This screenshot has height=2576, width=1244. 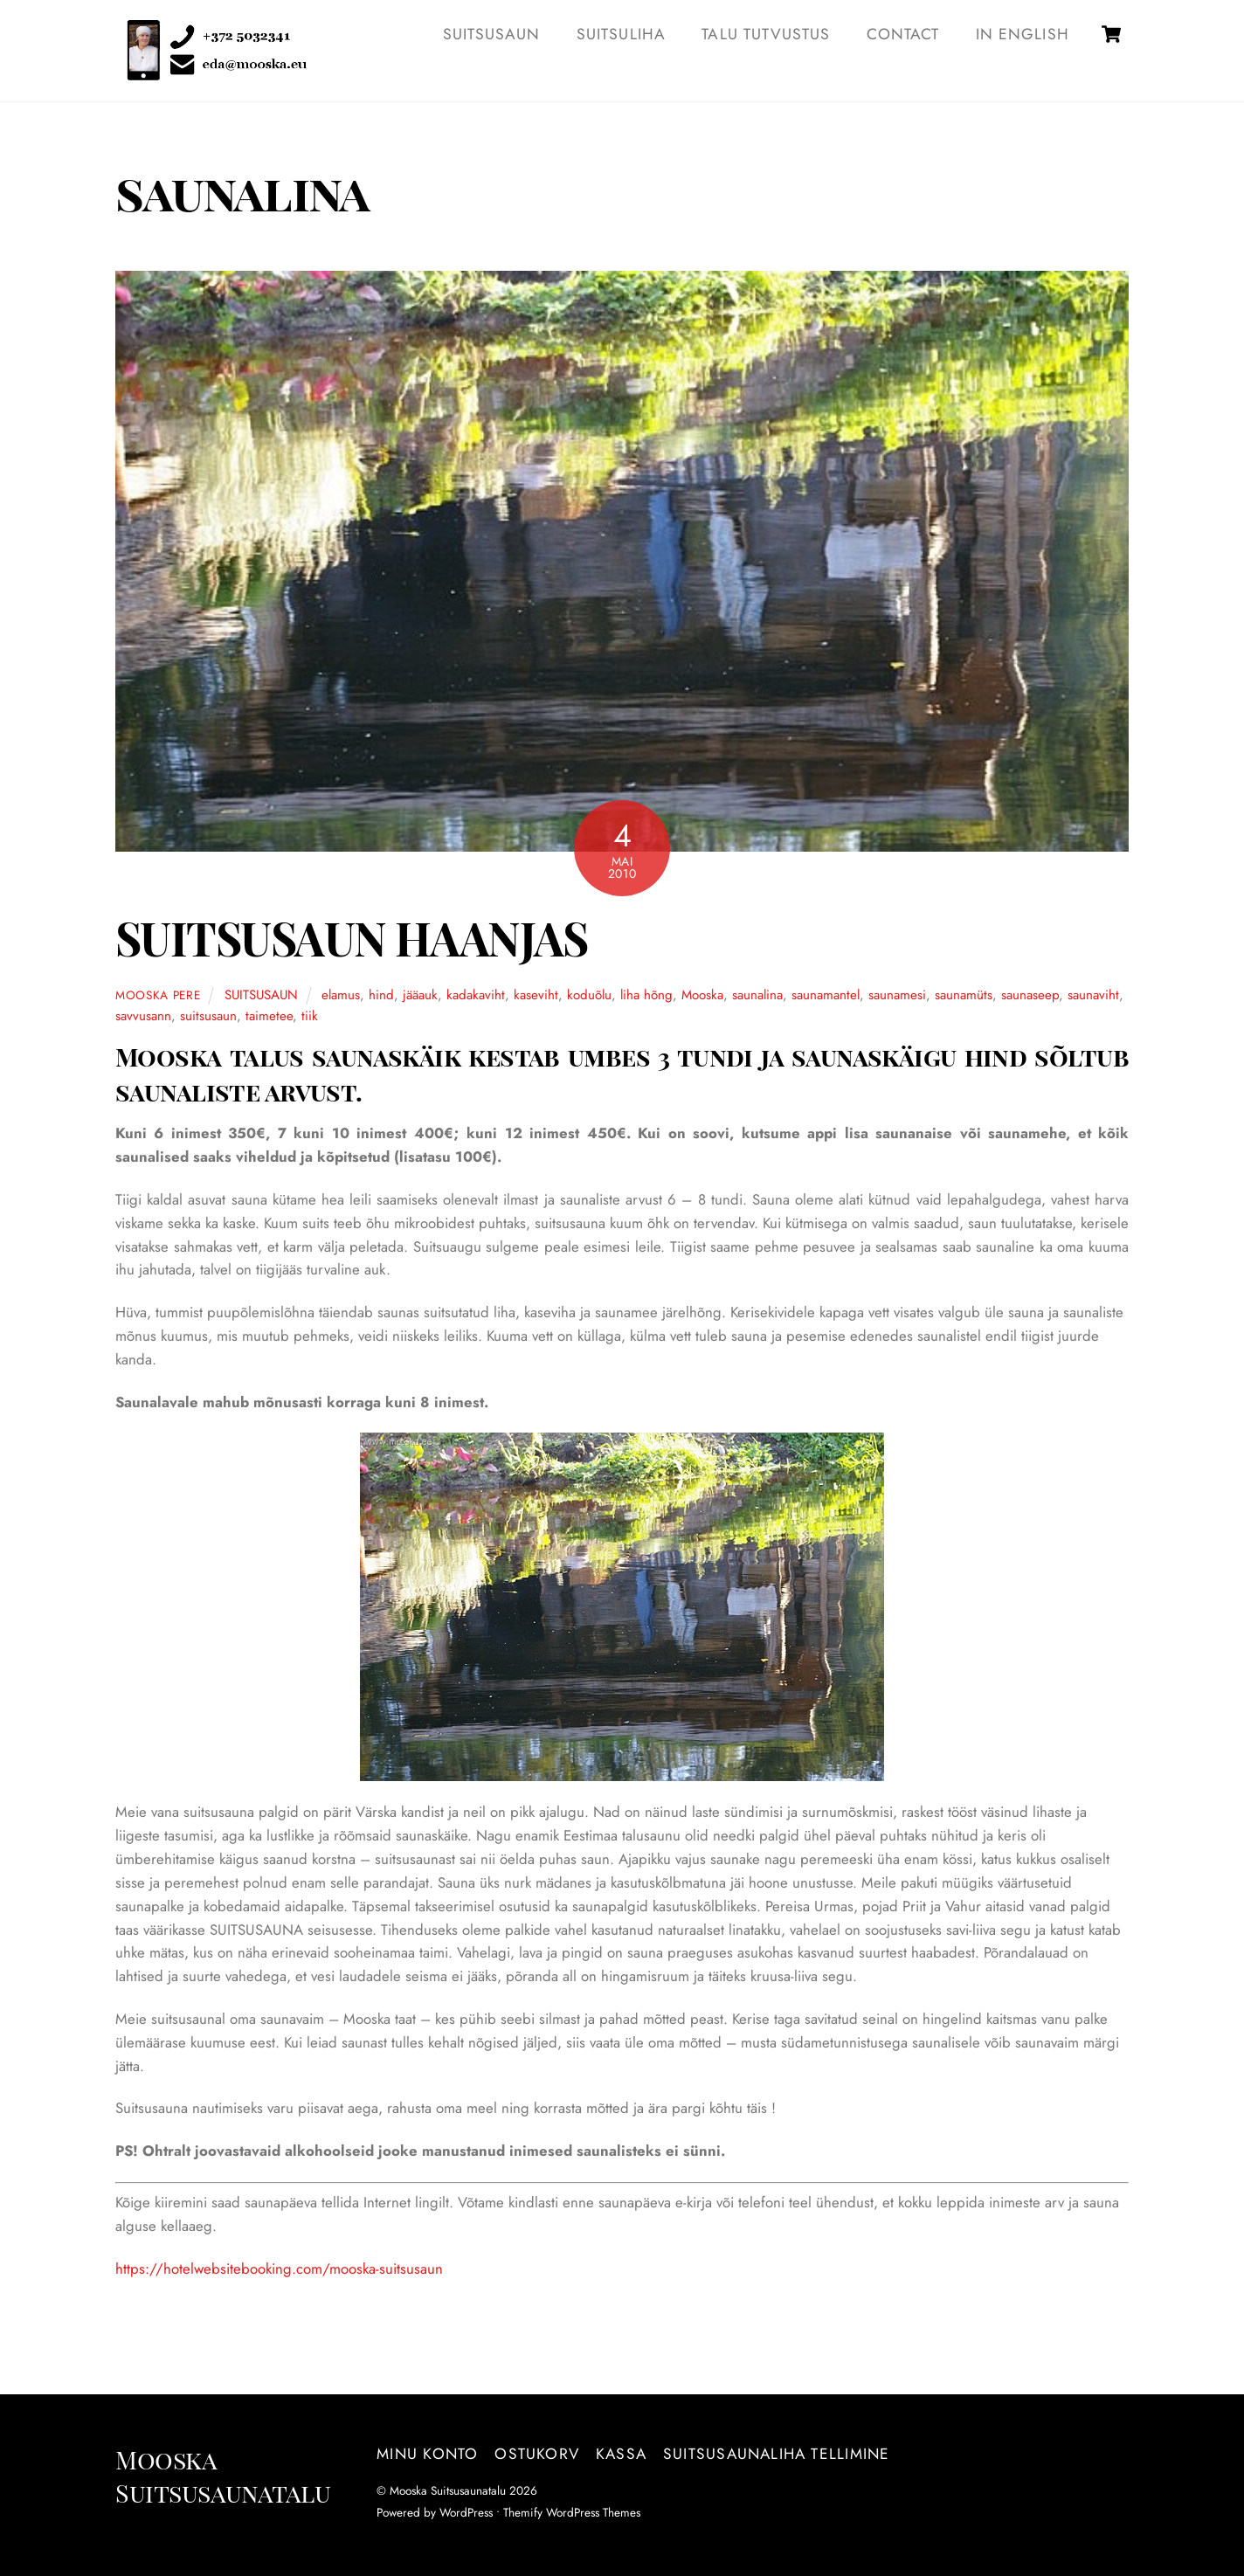 I want to click on jääauk, so click(x=420, y=995).